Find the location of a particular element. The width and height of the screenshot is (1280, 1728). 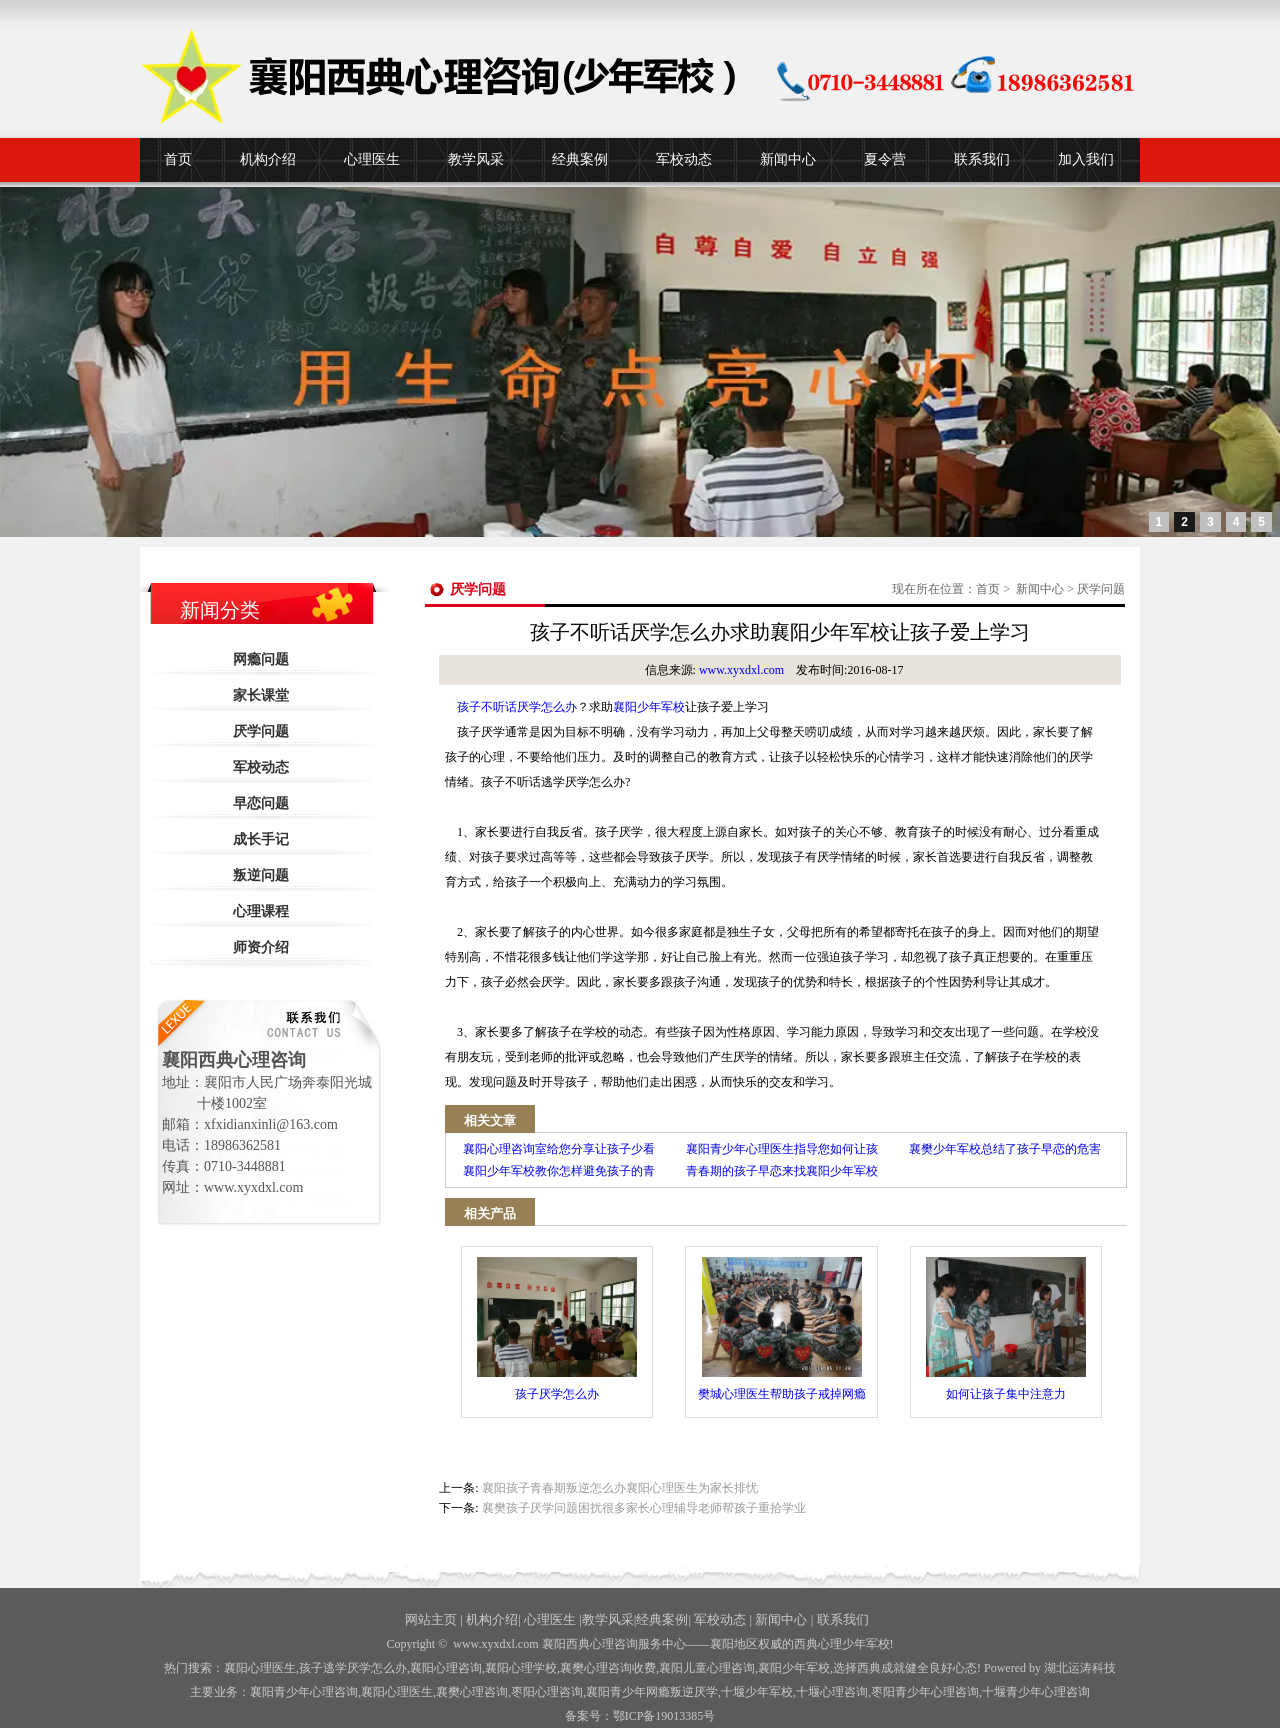

网瘾问题 is located at coordinates (261, 659).